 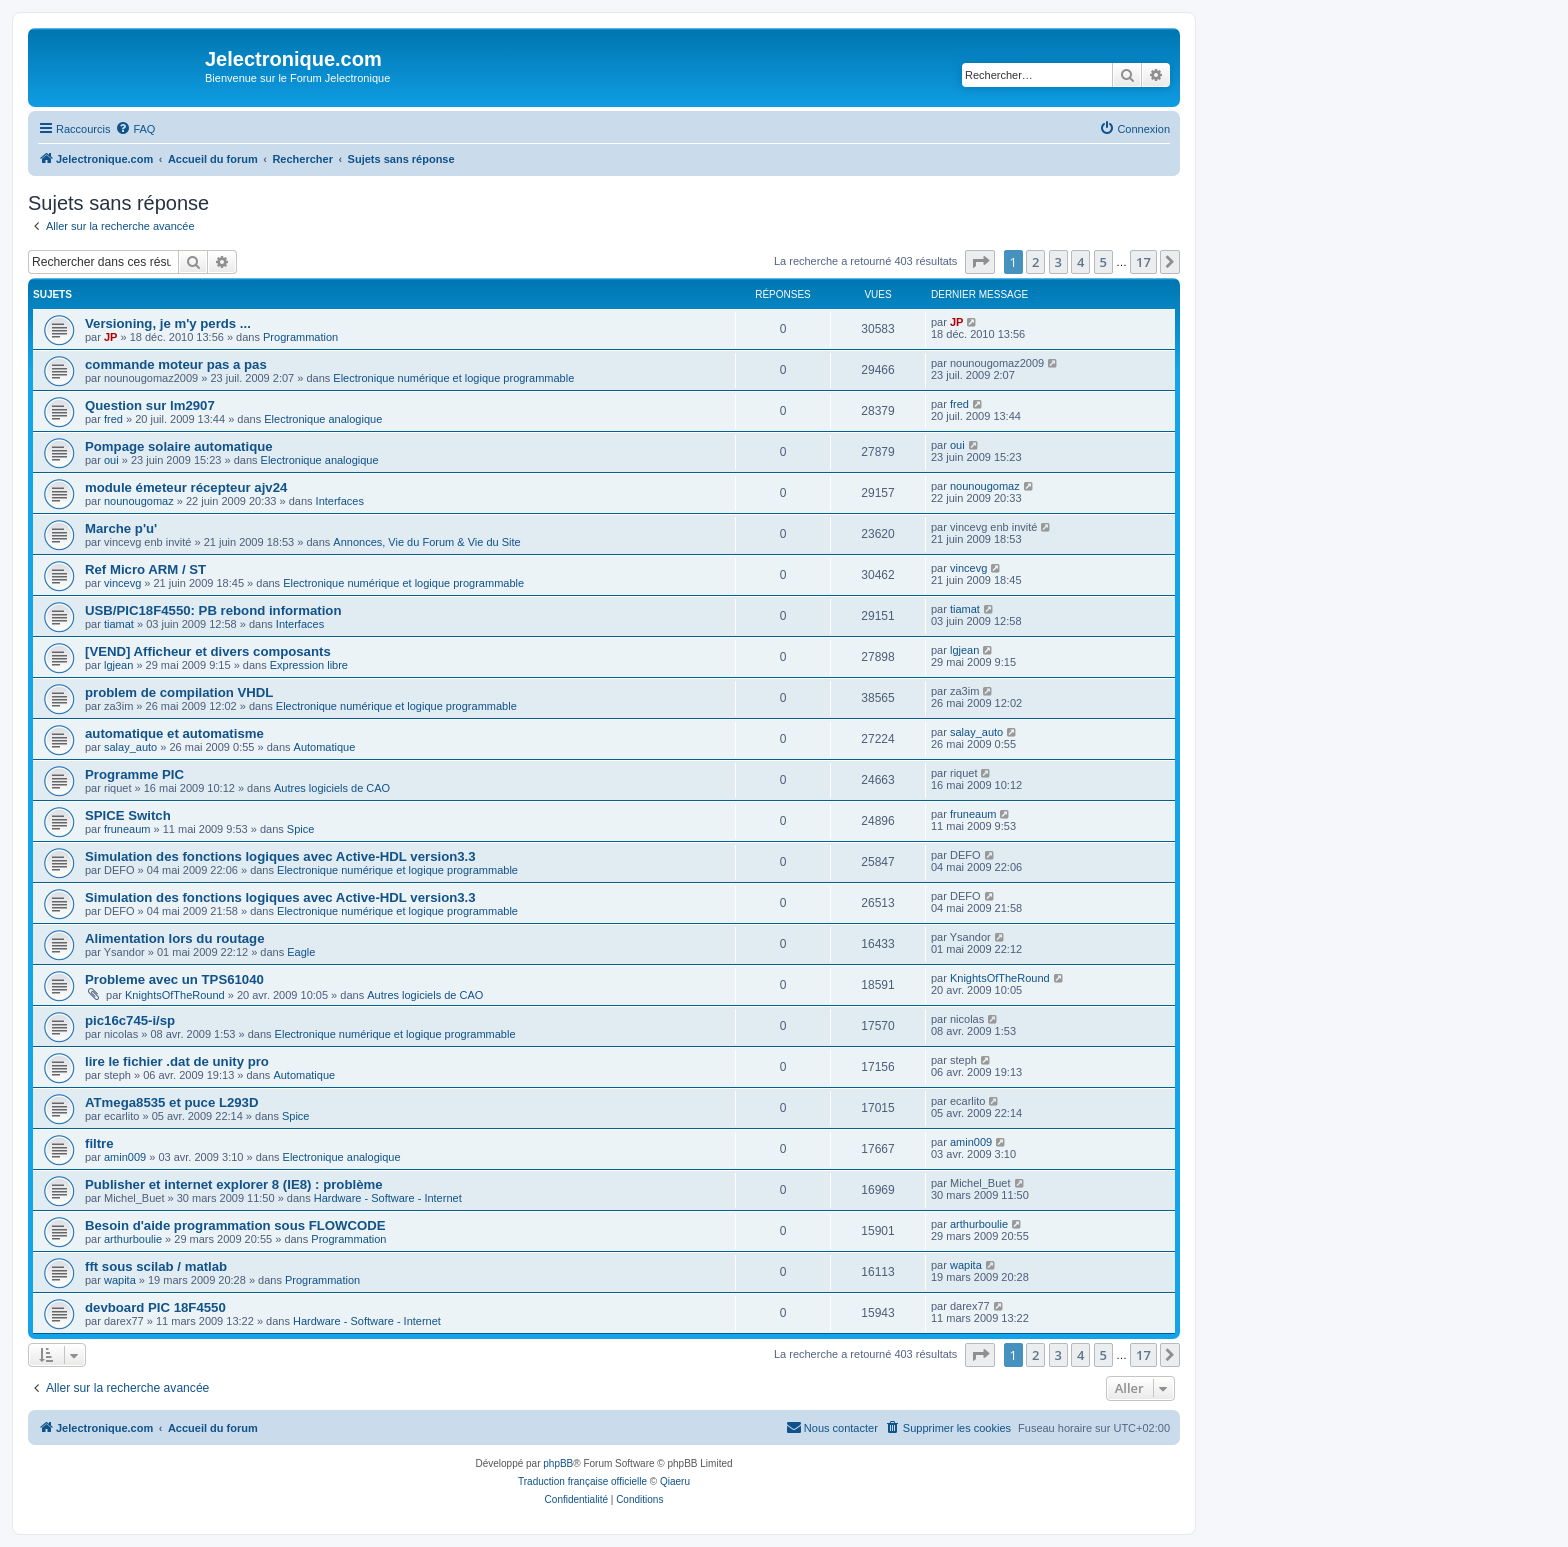 I want to click on JP, so click(x=110, y=337).